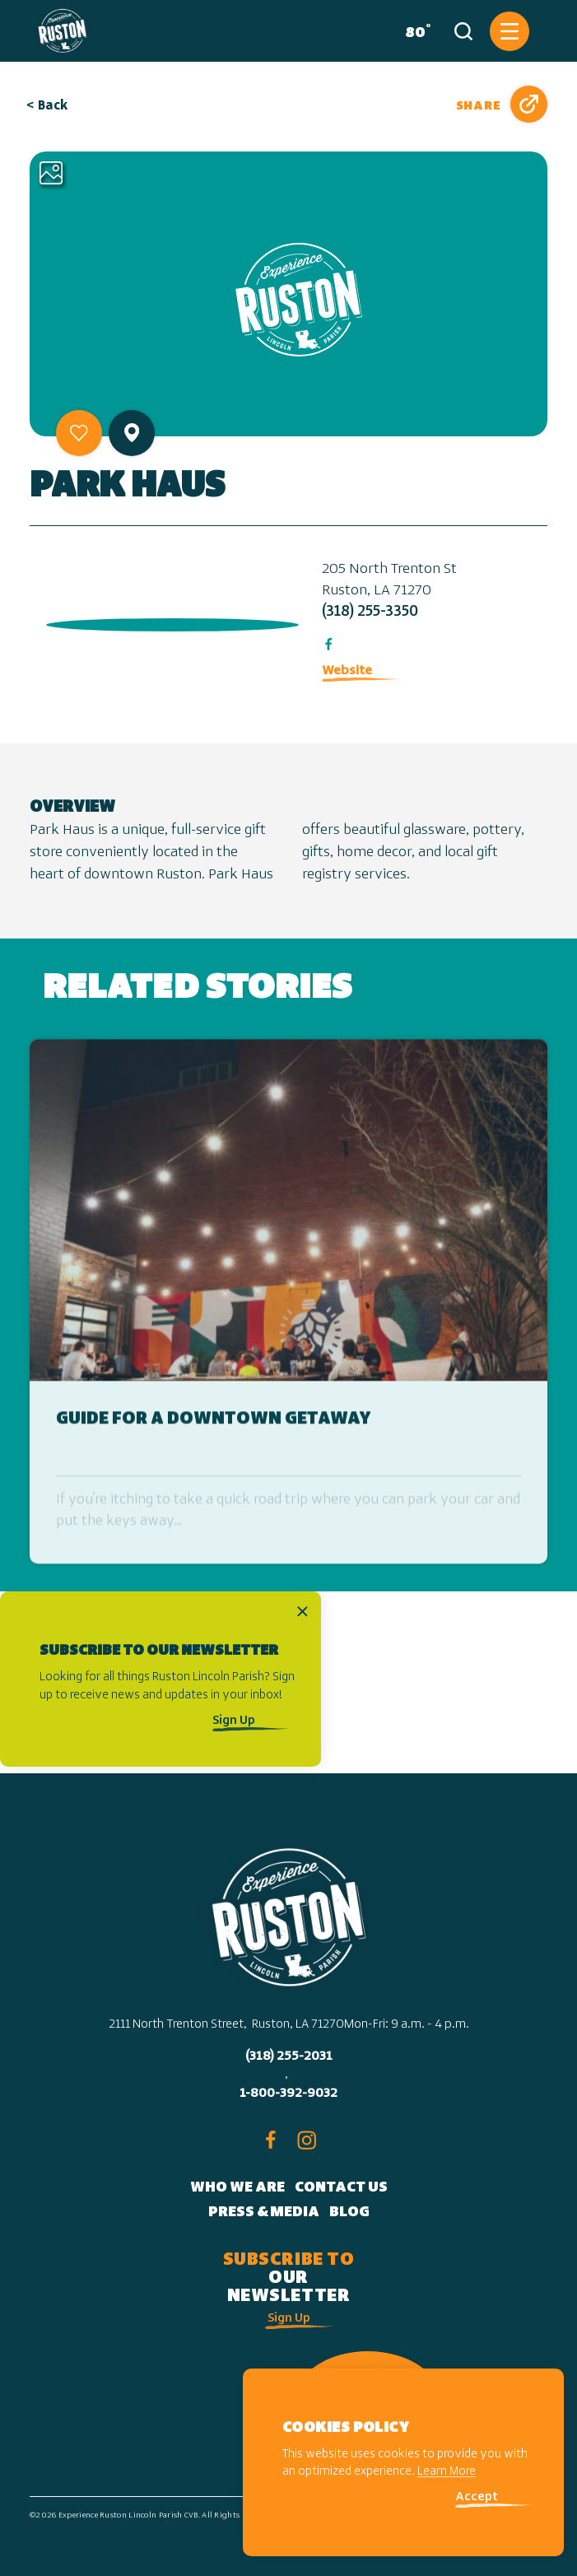 This screenshot has width=577, height=2576. What do you see at coordinates (169, 621) in the screenshot?
I see `[open location in Google Maps]` at bounding box center [169, 621].